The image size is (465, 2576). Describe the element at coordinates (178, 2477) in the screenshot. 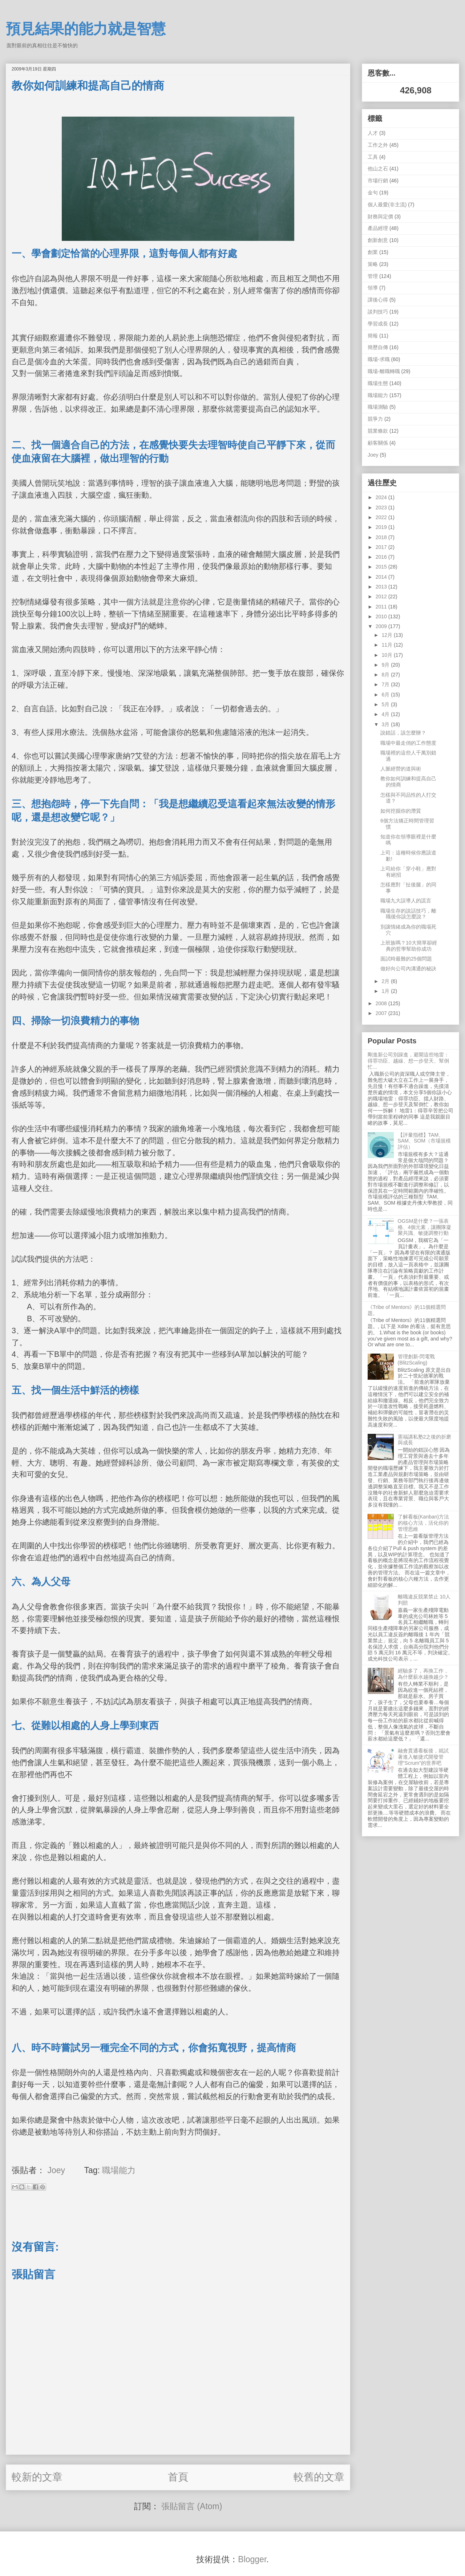

I see `首頁` at that location.